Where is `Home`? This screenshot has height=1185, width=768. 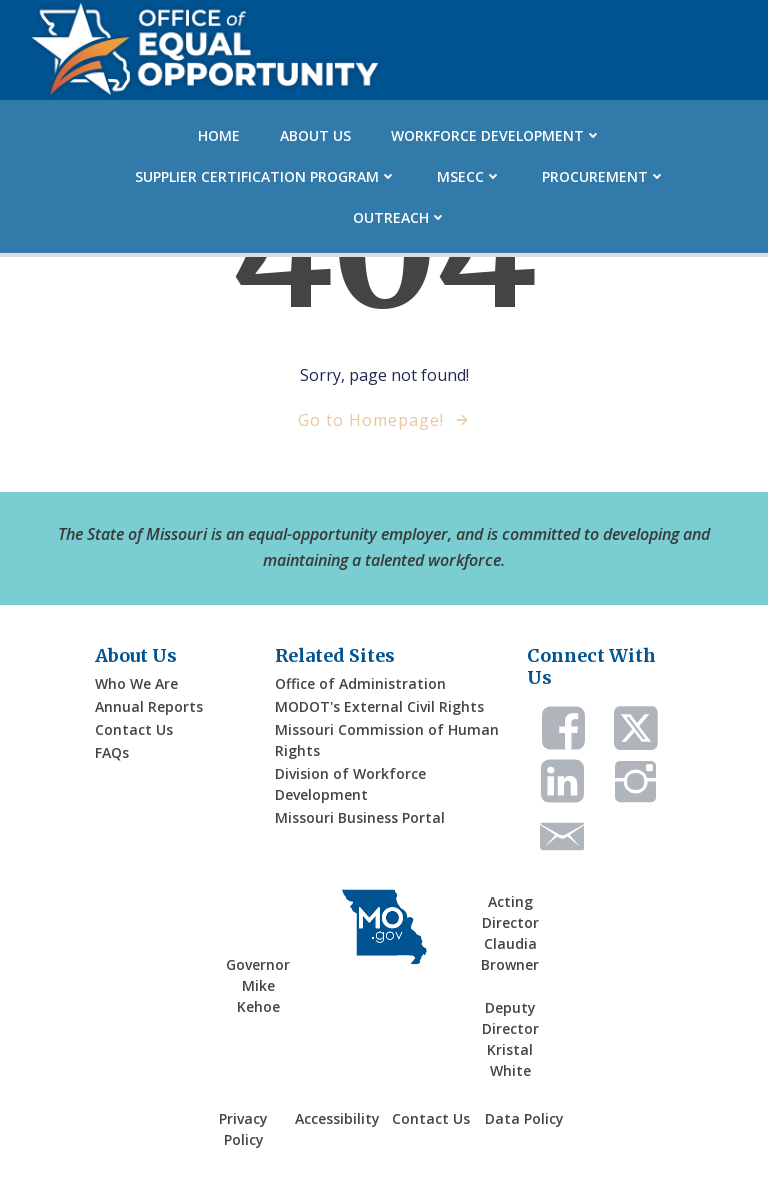 Home is located at coordinates (219, 135).